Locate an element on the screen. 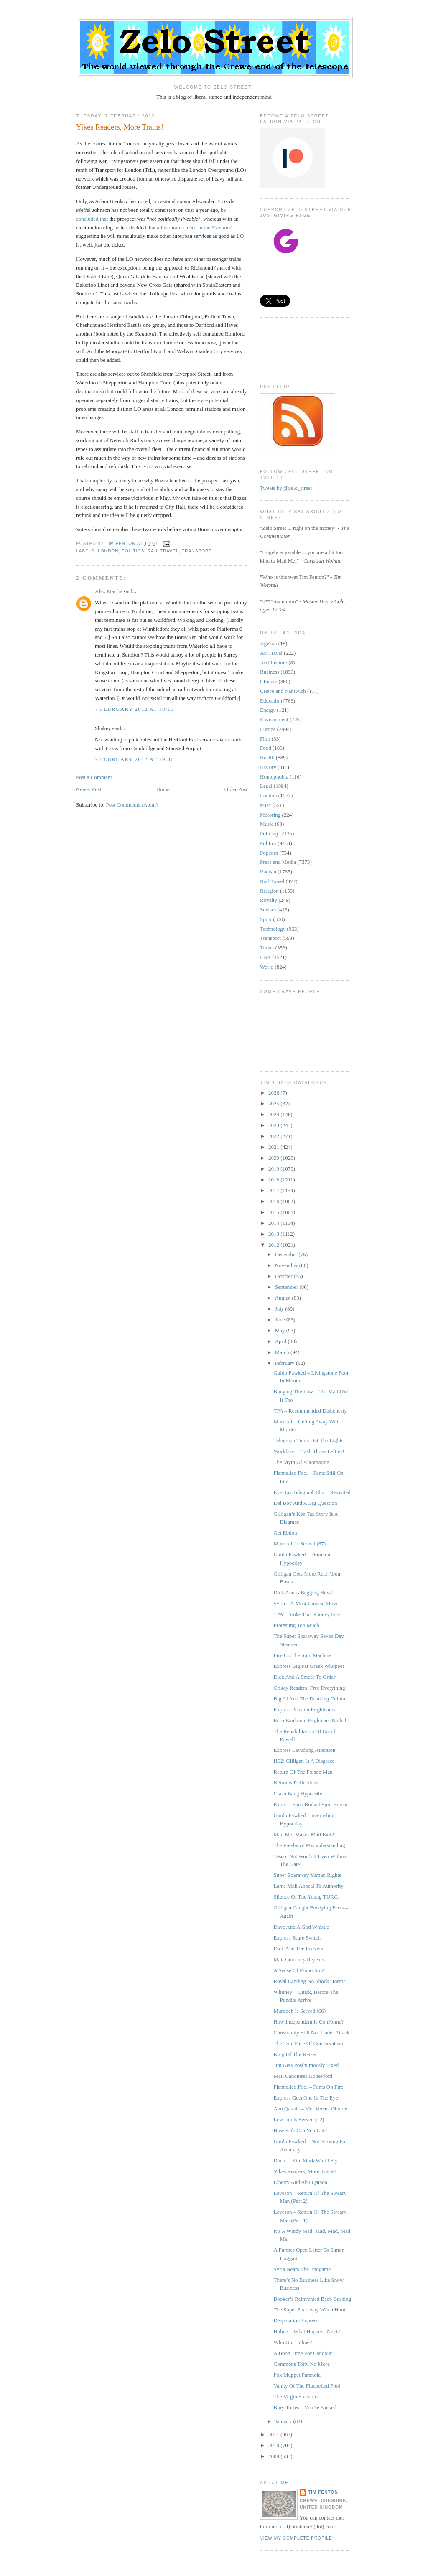 The height and width of the screenshot is (2576, 428). Abu Qatada – Mel Versus Oborne is located at coordinates (310, 2108).